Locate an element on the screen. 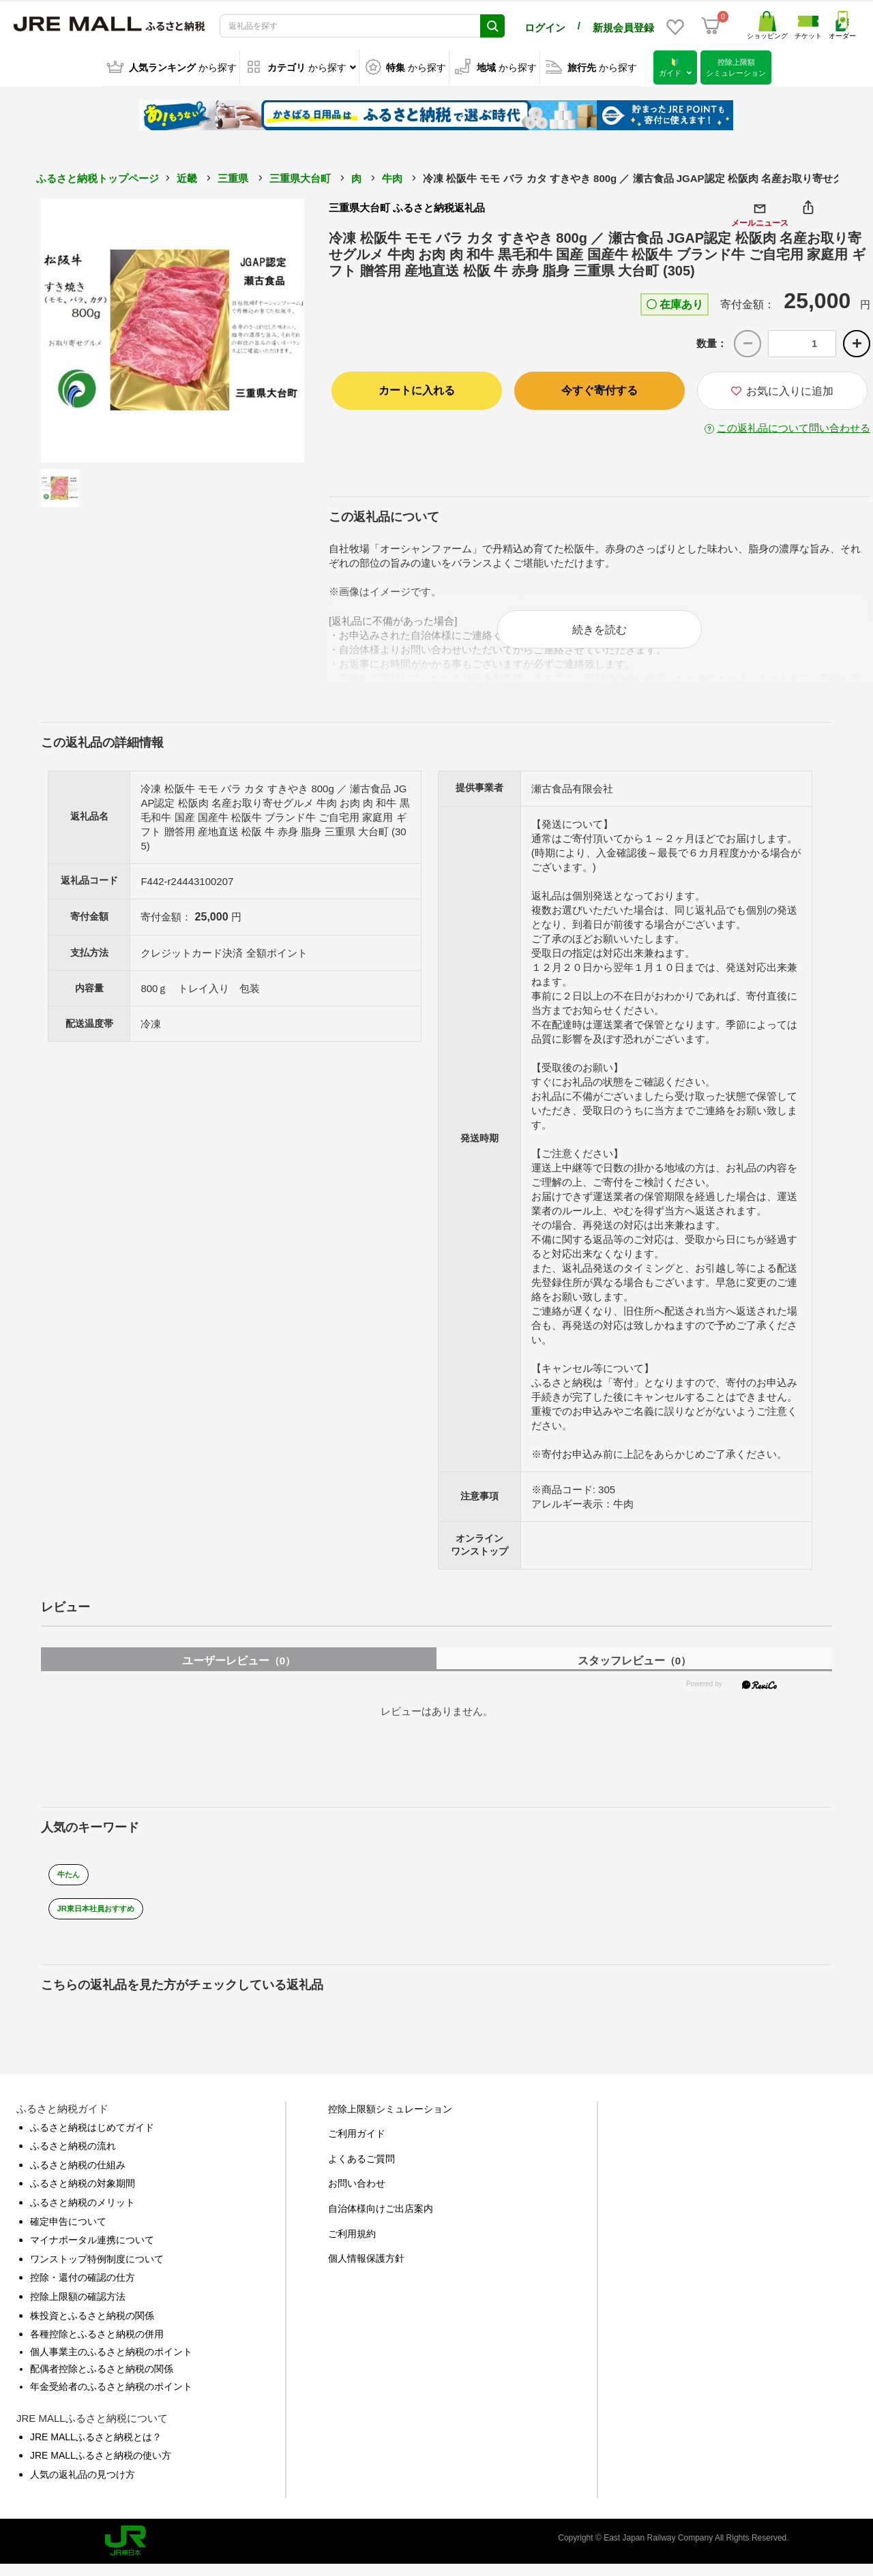 The width and height of the screenshot is (873, 2576). 控除・還付の確認の仕方 is located at coordinates (82, 2288).